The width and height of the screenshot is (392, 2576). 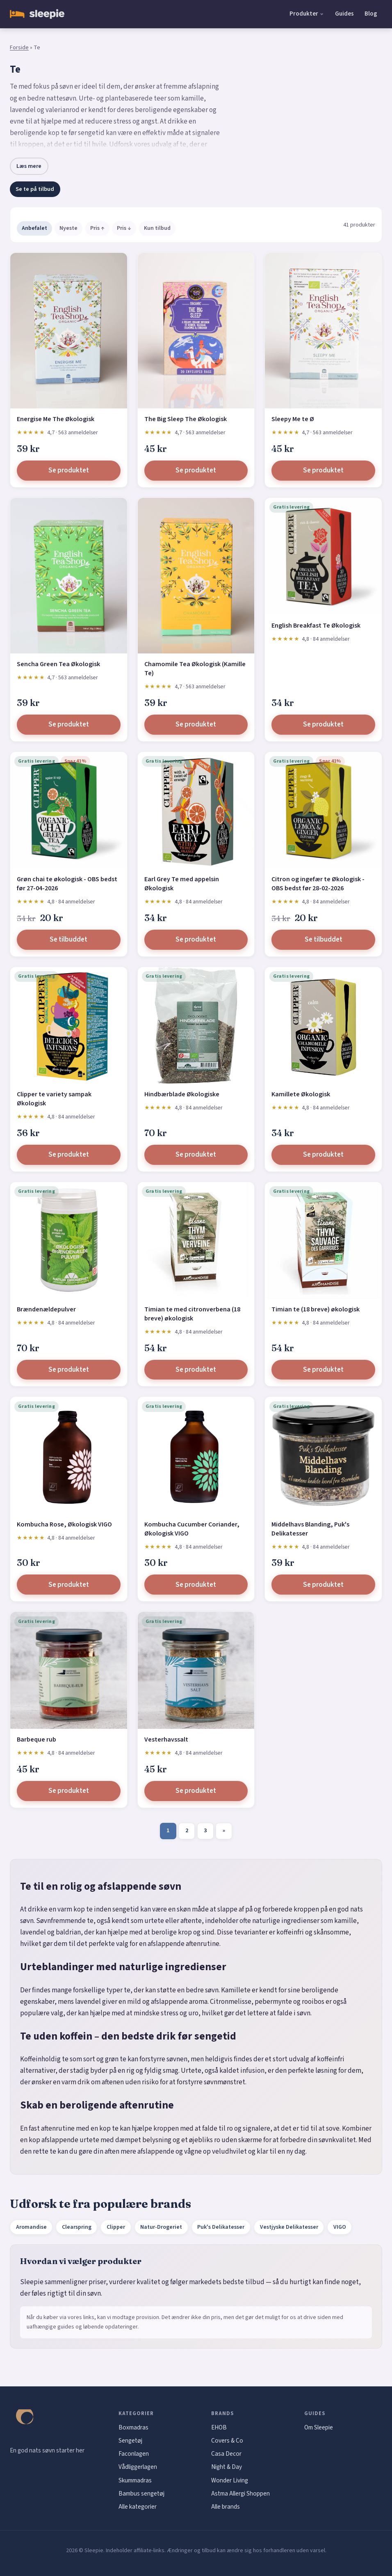 I want to click on Energise Me The Økologisk, so click(x=55, y=419).